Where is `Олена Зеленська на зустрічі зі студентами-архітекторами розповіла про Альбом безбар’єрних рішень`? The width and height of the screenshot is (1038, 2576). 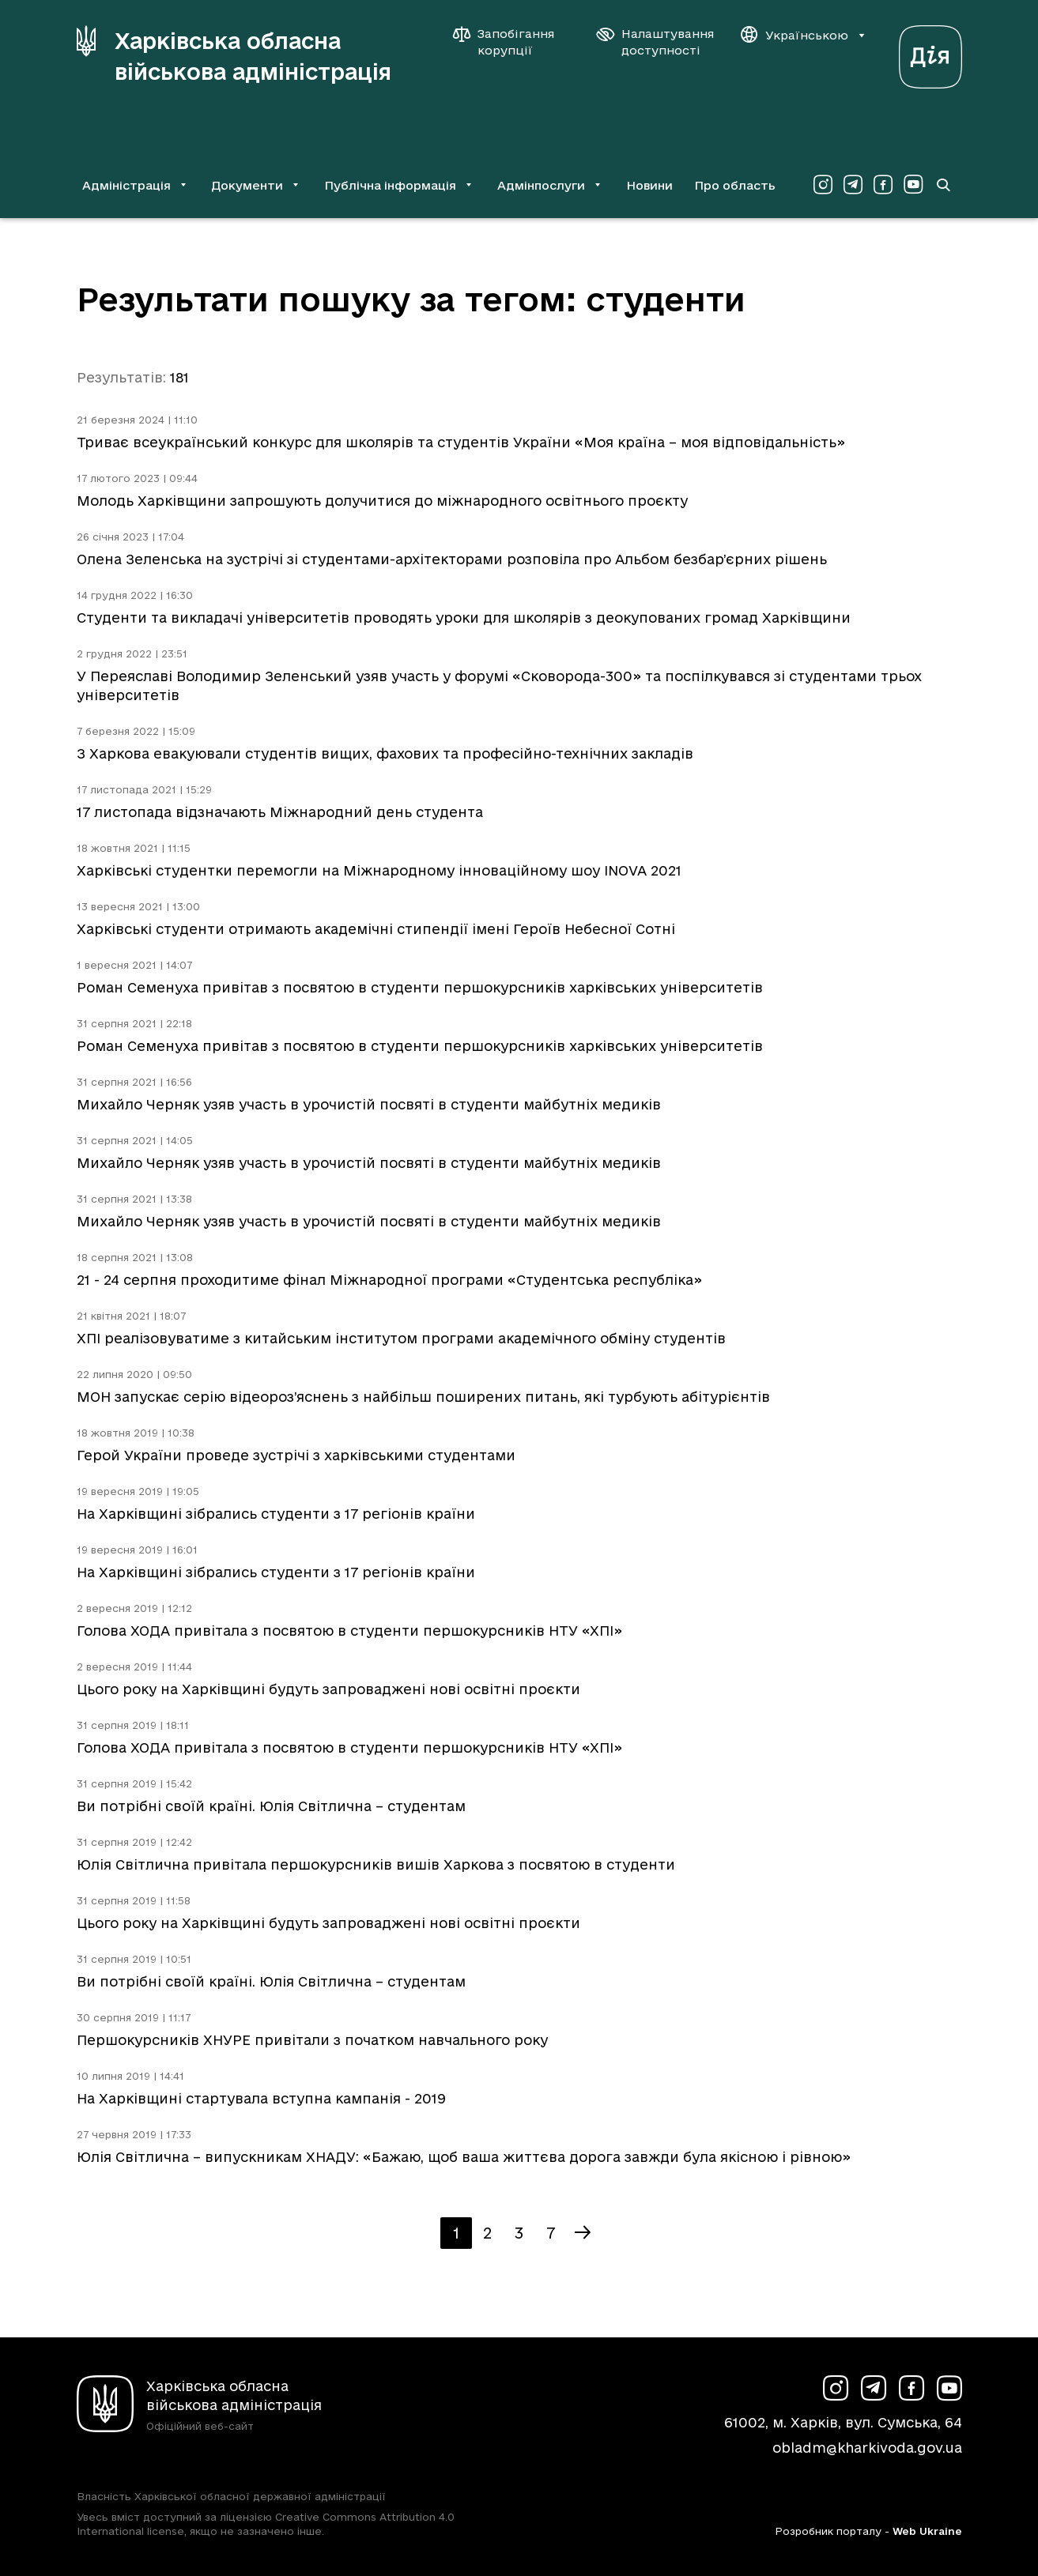 Олена Зеленська на зустрічі зі студентами-архітекторами розповіла про Альбом безбар’єрних рішень is located at coordinates (452, 559).